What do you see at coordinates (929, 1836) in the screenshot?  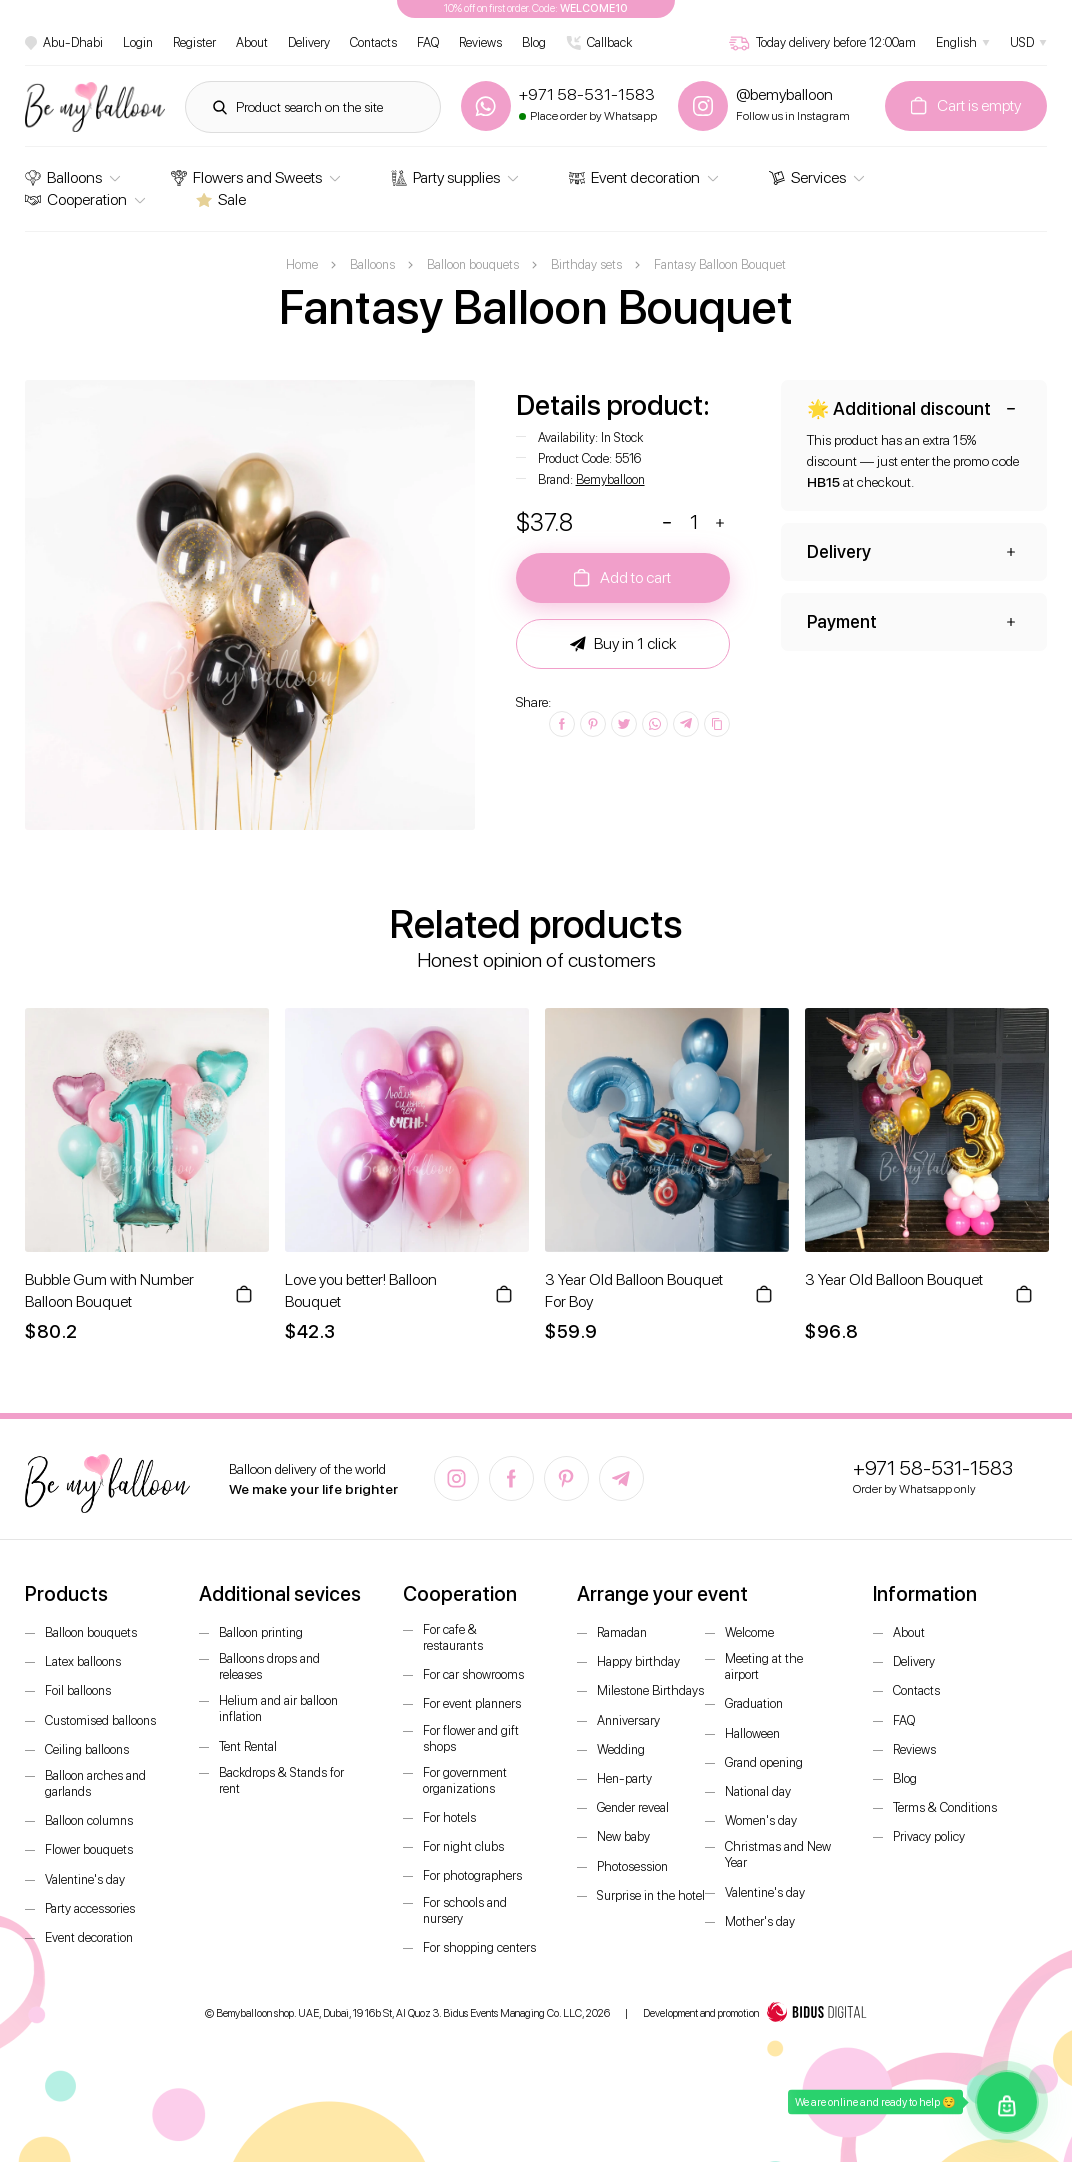 I see `Privacy policy` at bounding box center [929, 1836].